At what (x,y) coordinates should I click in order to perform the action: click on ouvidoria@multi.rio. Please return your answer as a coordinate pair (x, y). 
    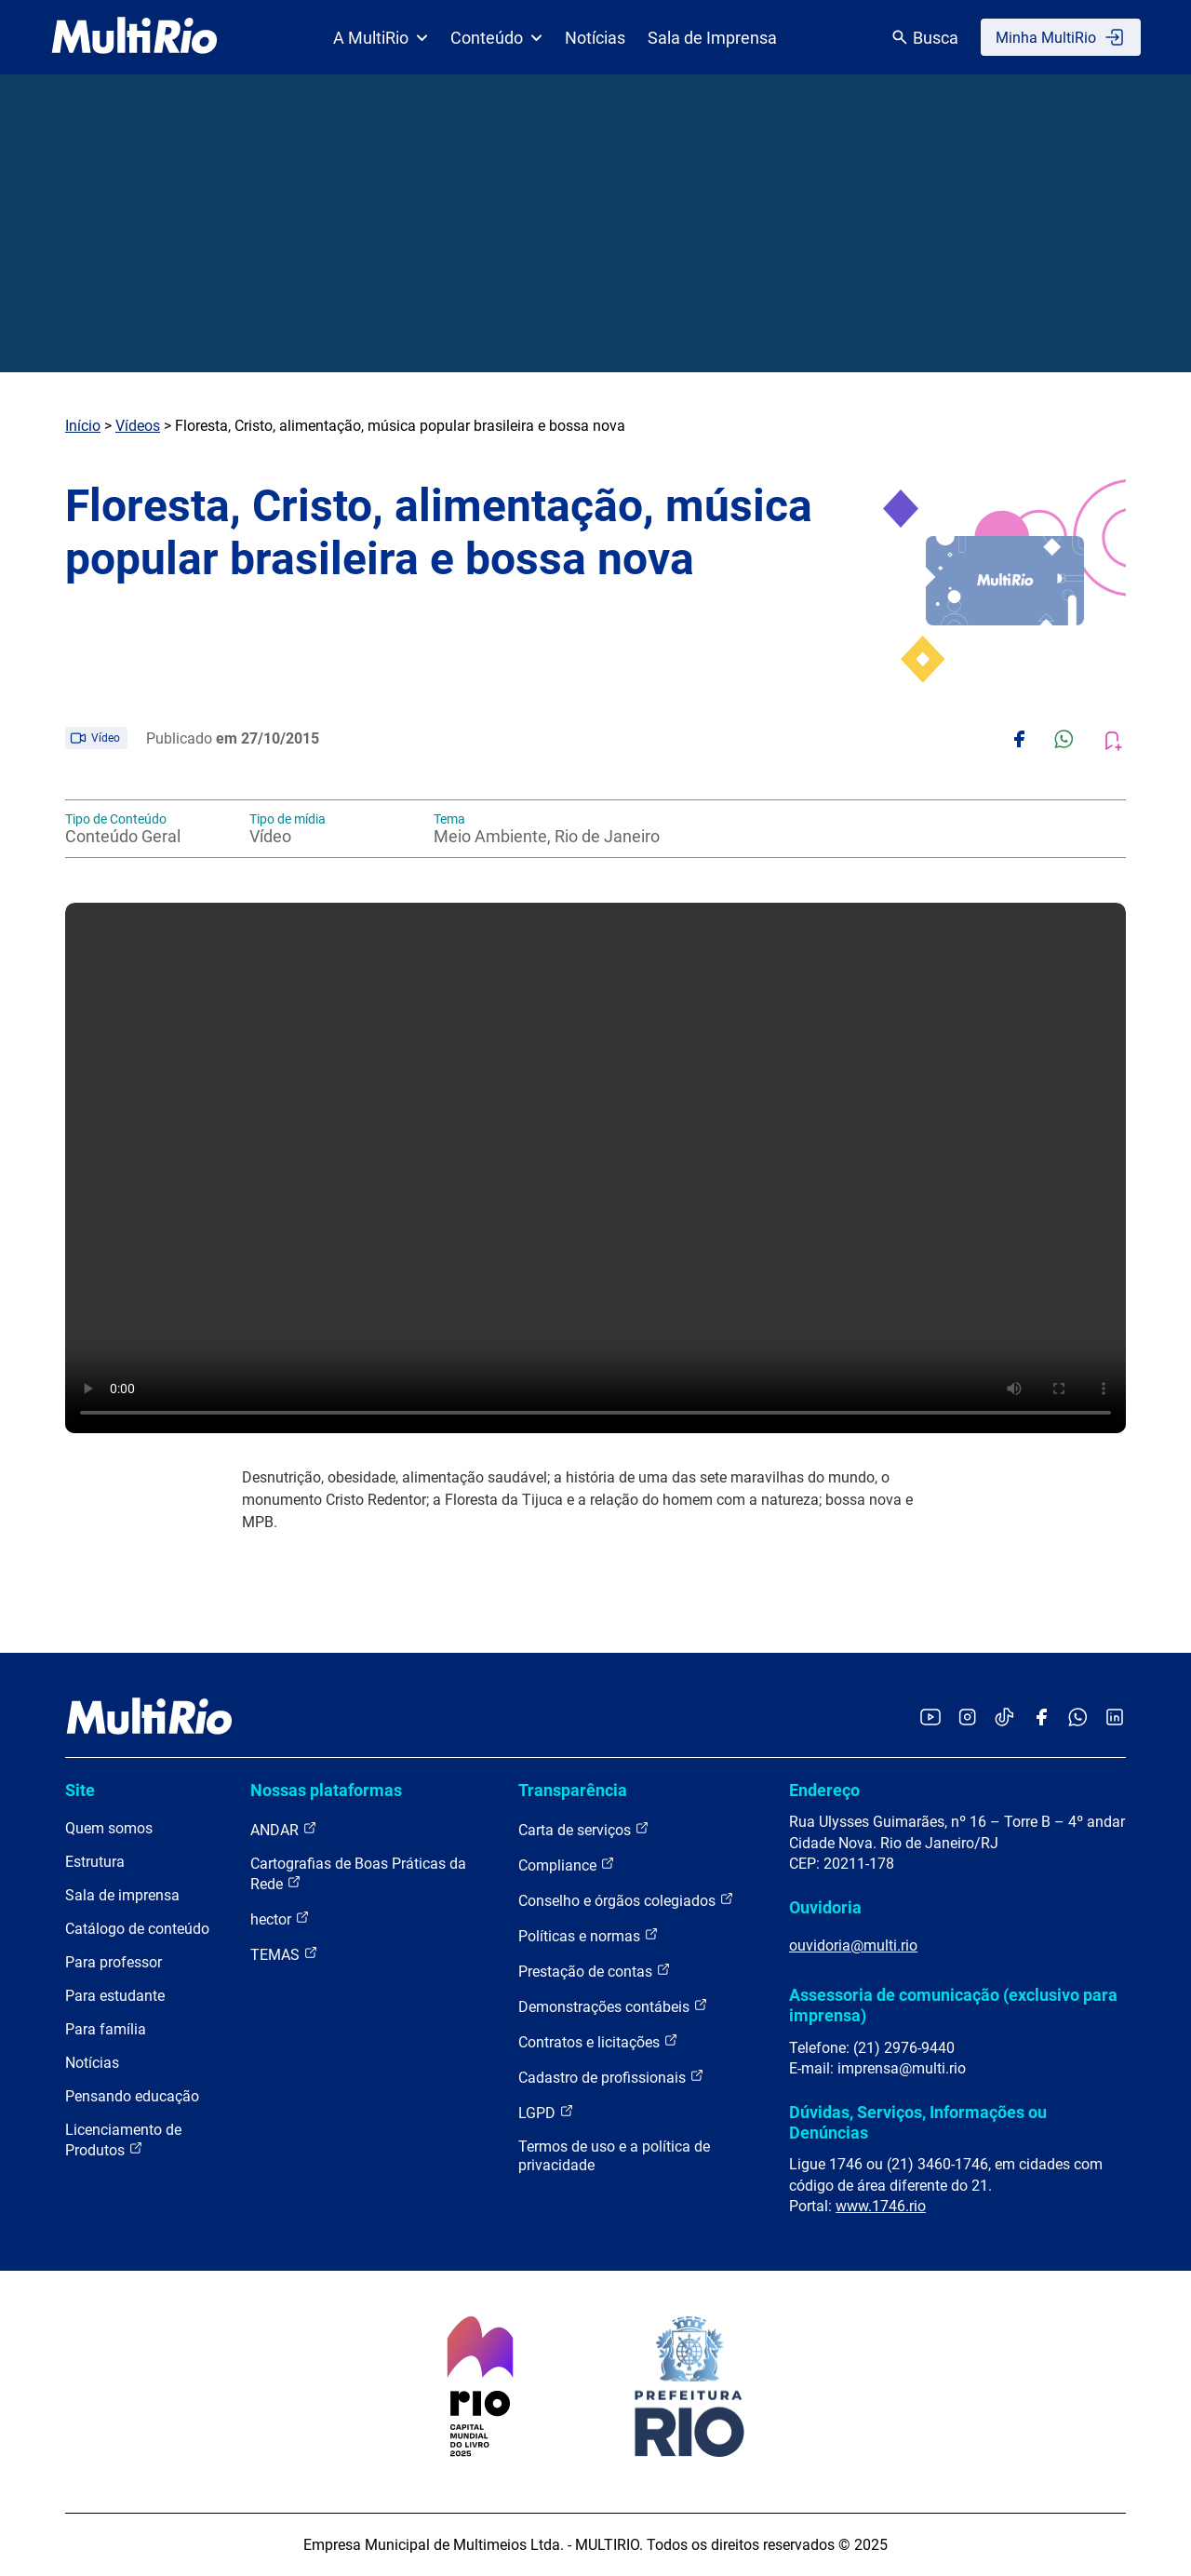
    Looking at the image, I should click on (853, 1945).